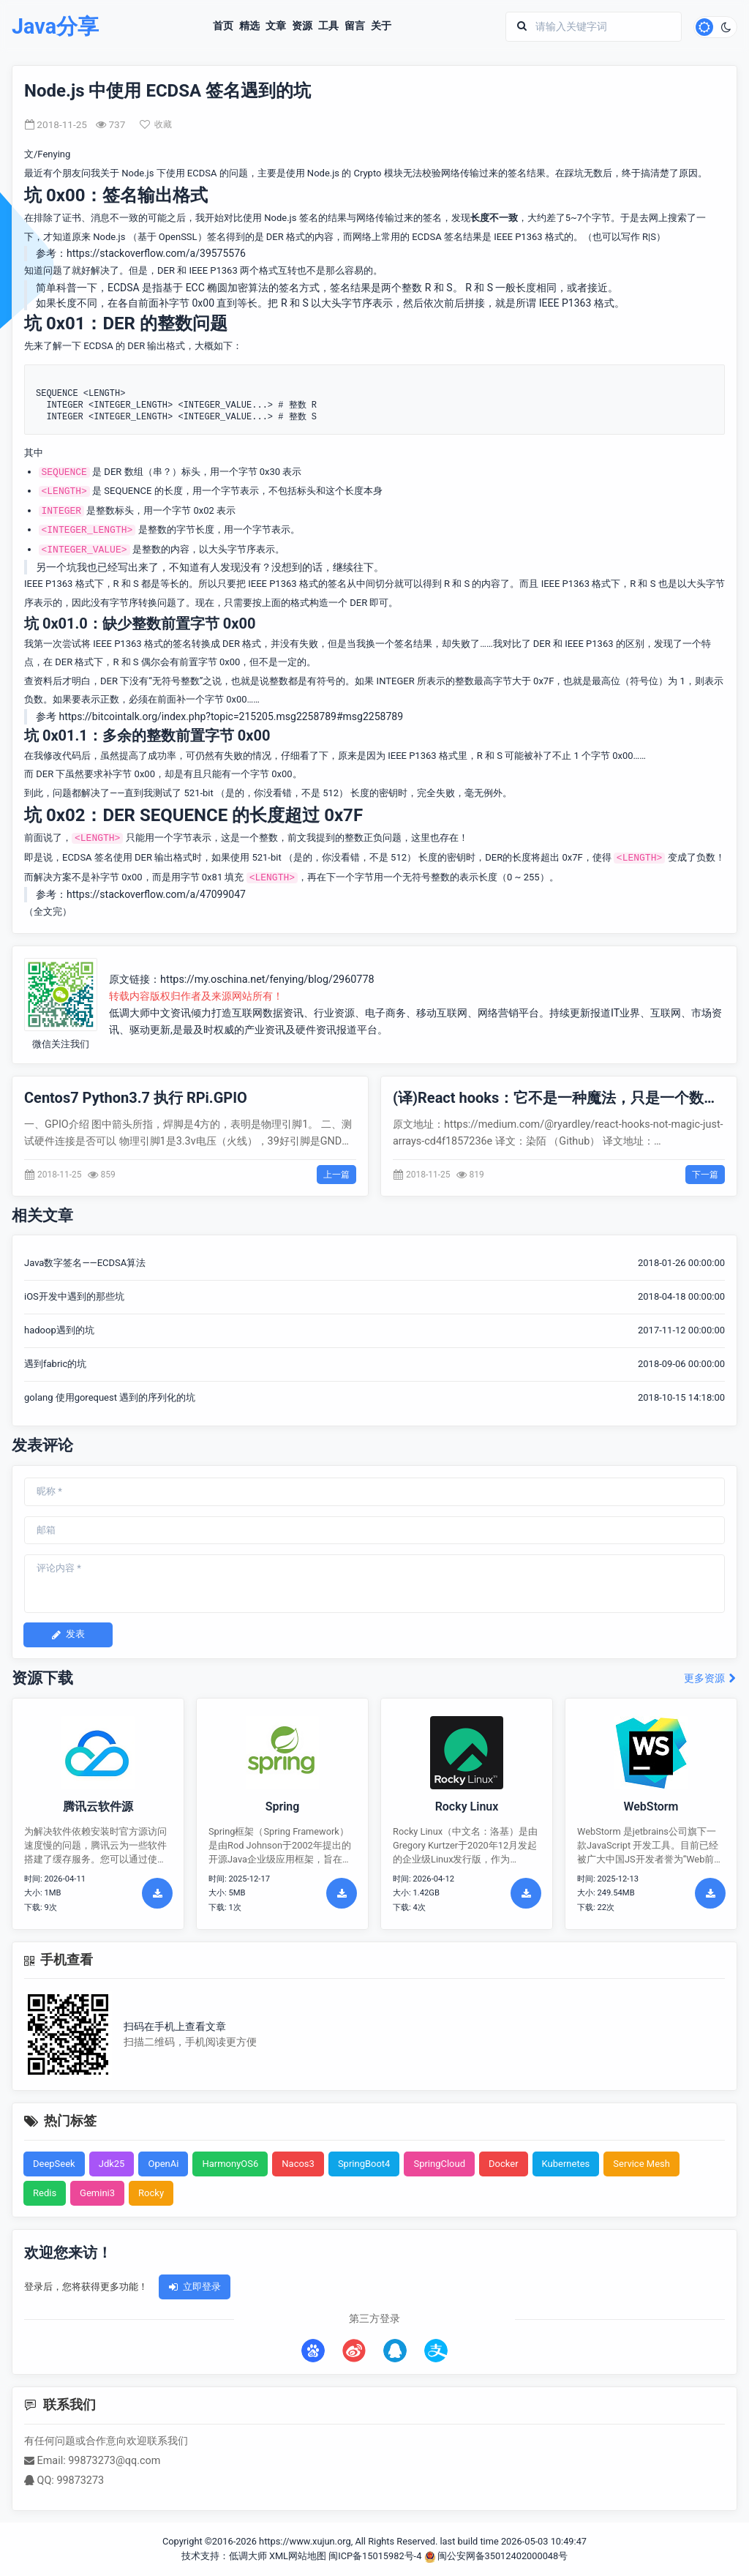 This screenshot has height=2576, width=749. What do you see at coordinates (156, 894) in the screenshot?
I see `https://stackoverflow.com/a/47099047` at bounding box center [156, 894].